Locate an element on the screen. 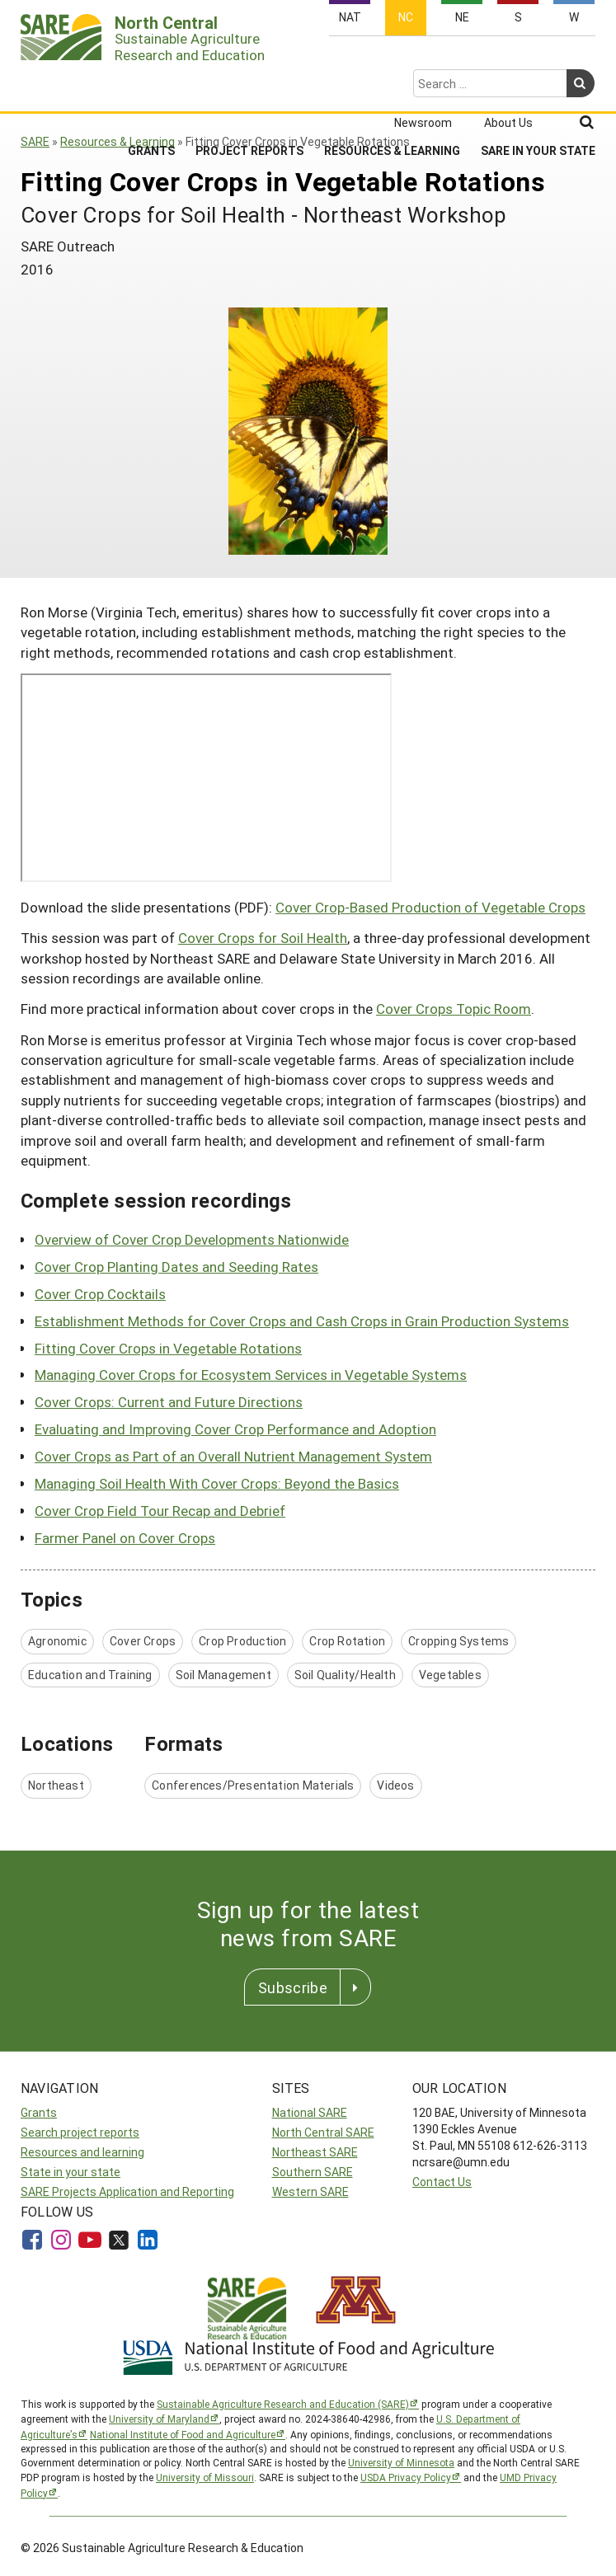 The width and height of the screenshot is (616, 2576). State in your state is located at coordinates (70, 2172).